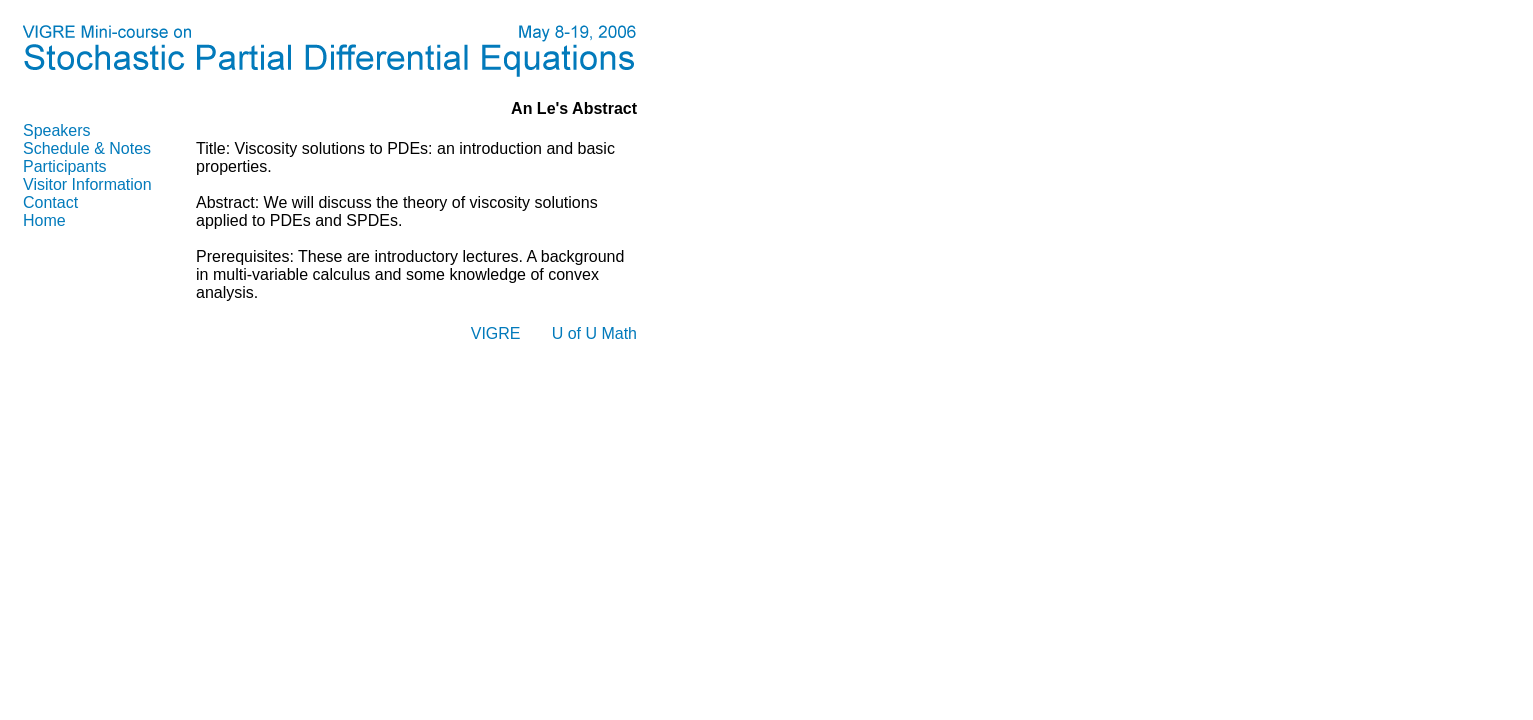  I want to click on Contact, so click(50, 202).